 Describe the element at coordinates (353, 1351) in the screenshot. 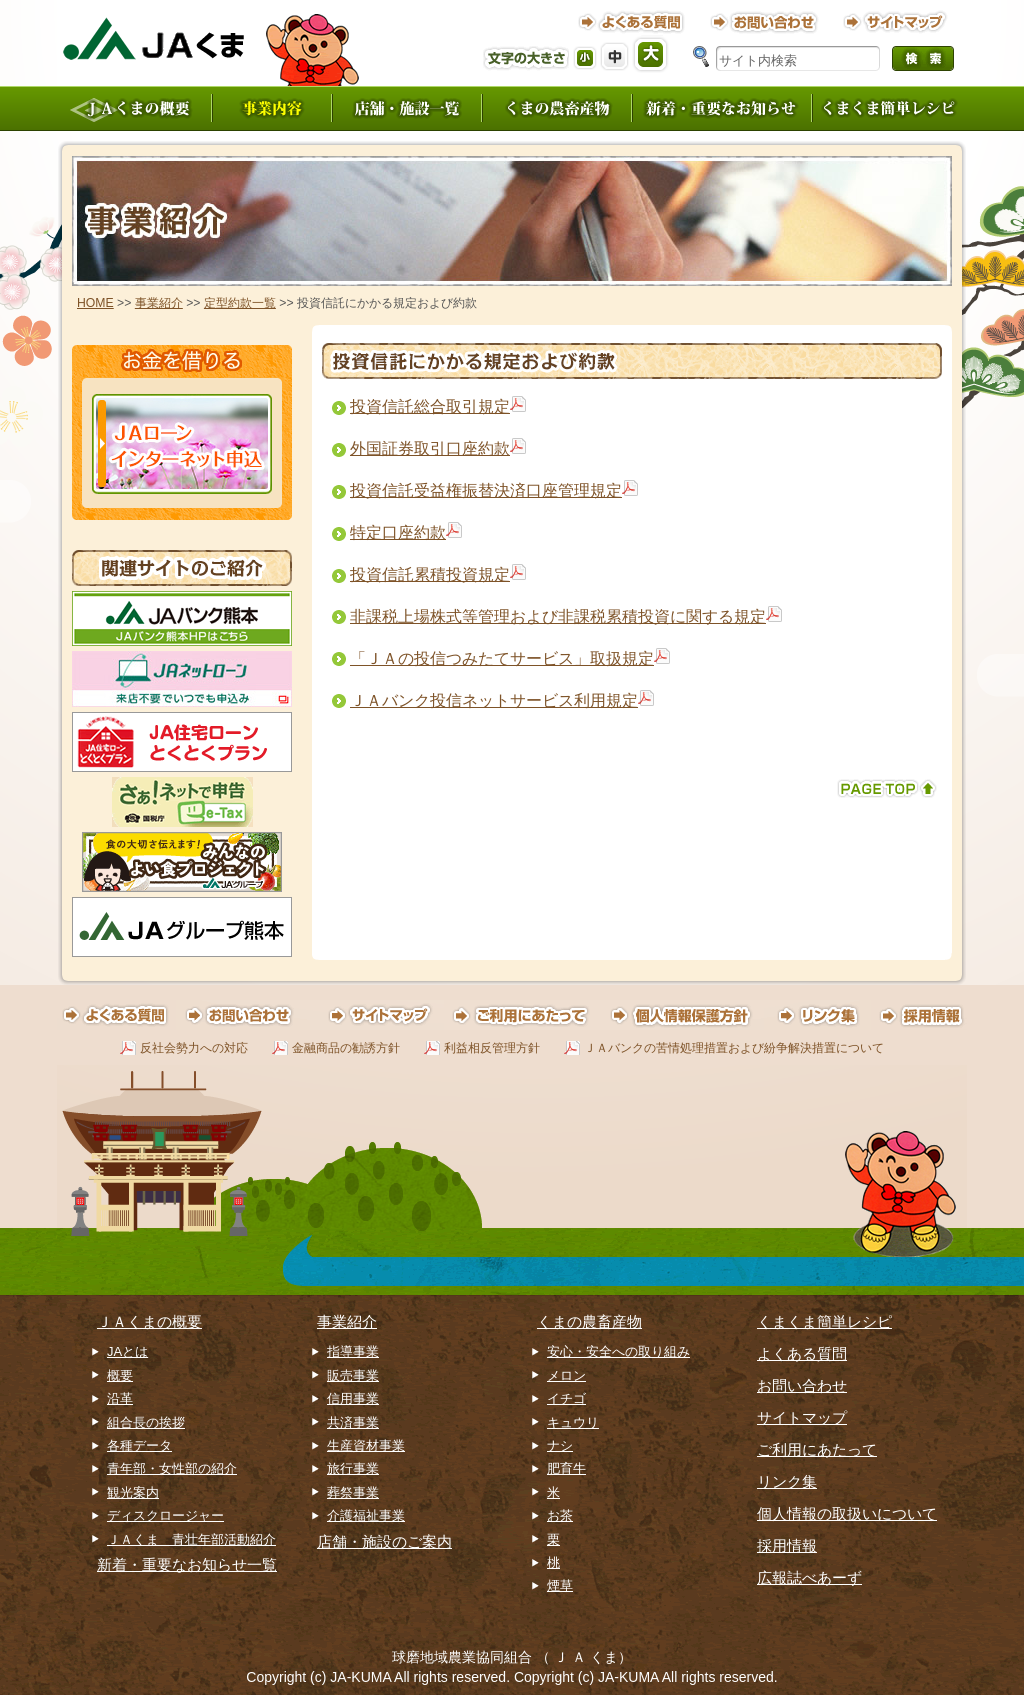

I see `指導事業` at that location.